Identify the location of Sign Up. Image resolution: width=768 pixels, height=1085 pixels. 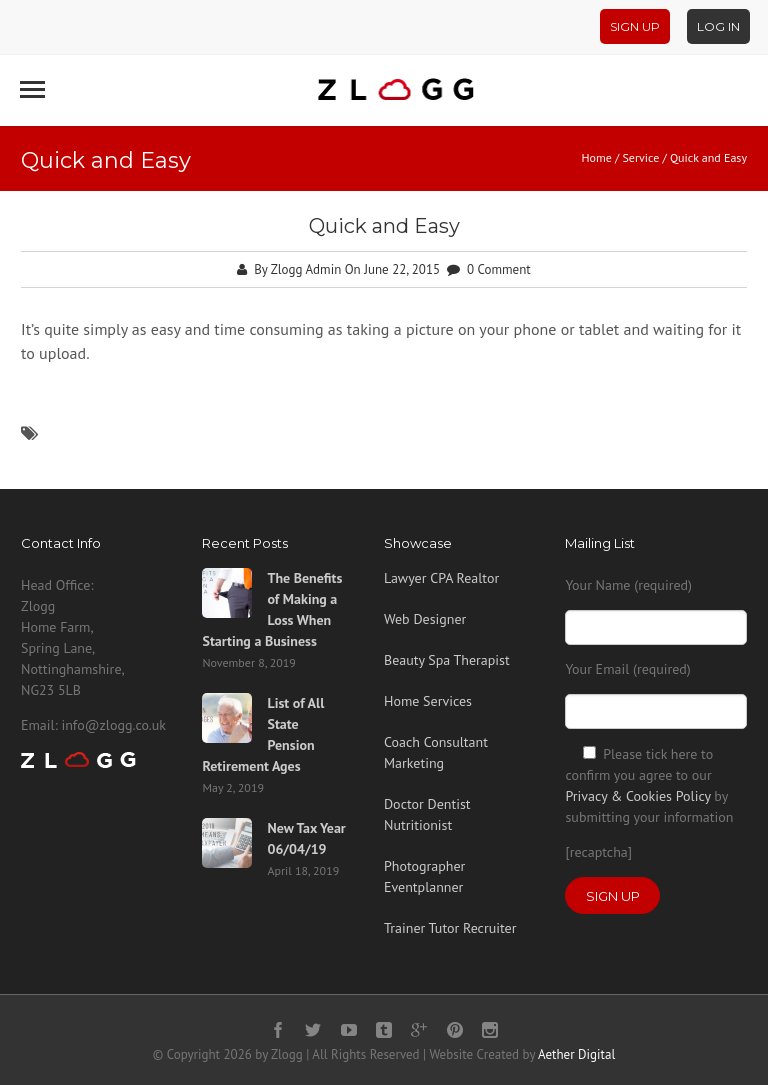
(635, 26).